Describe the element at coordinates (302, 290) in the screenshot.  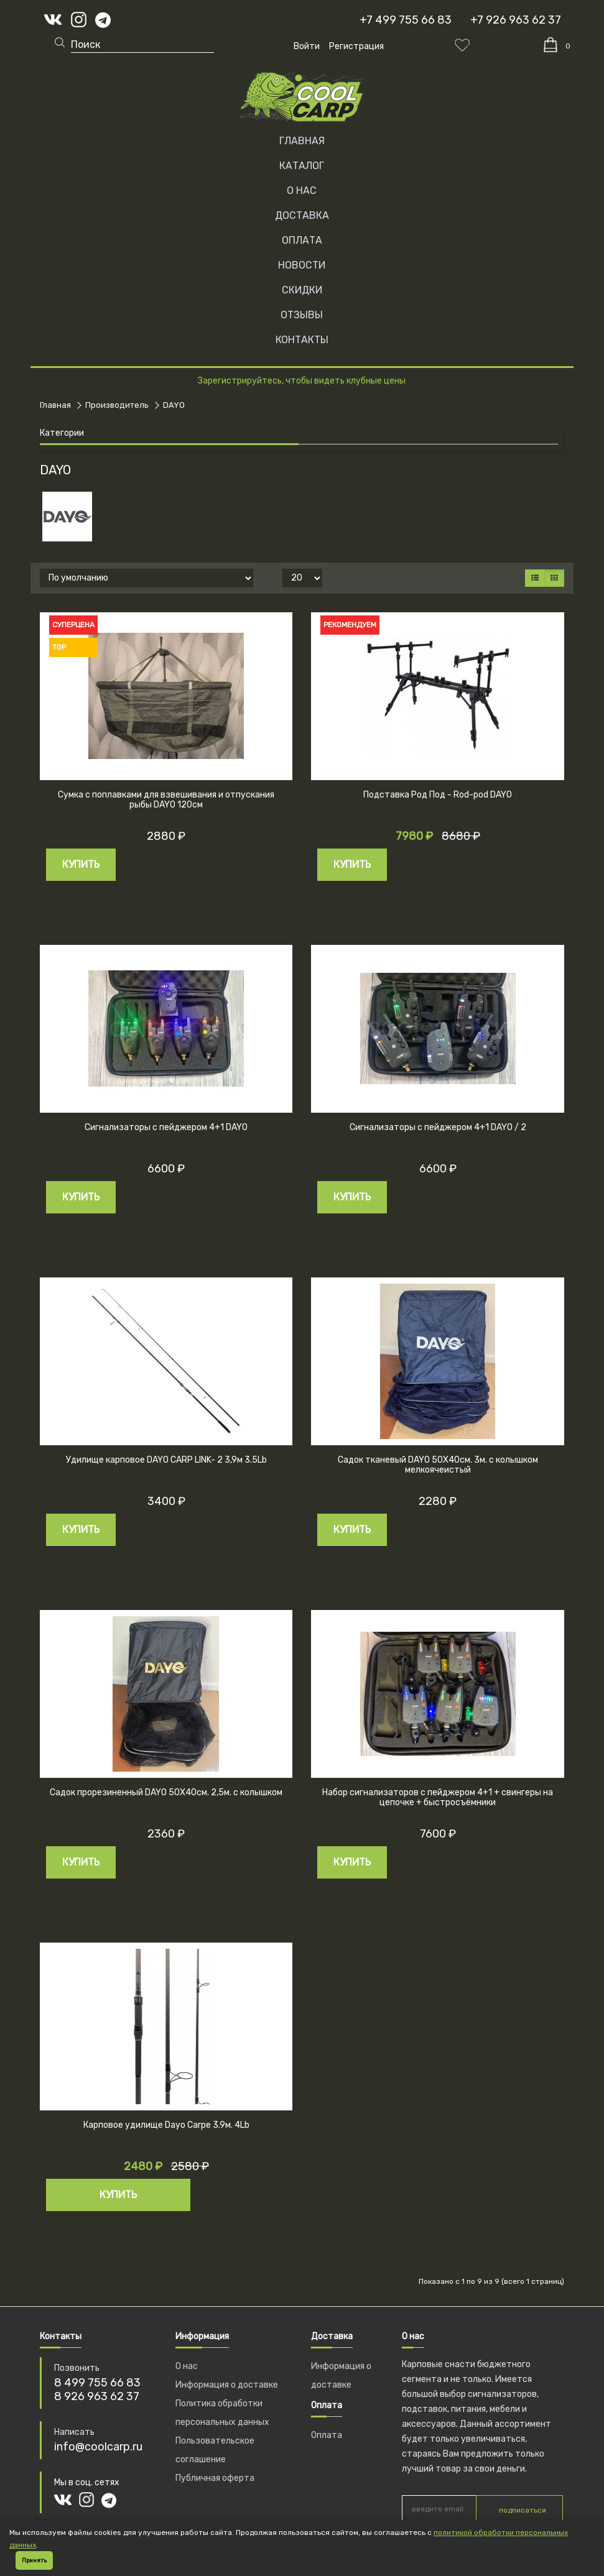
I see `СКИДКИ` at that location.